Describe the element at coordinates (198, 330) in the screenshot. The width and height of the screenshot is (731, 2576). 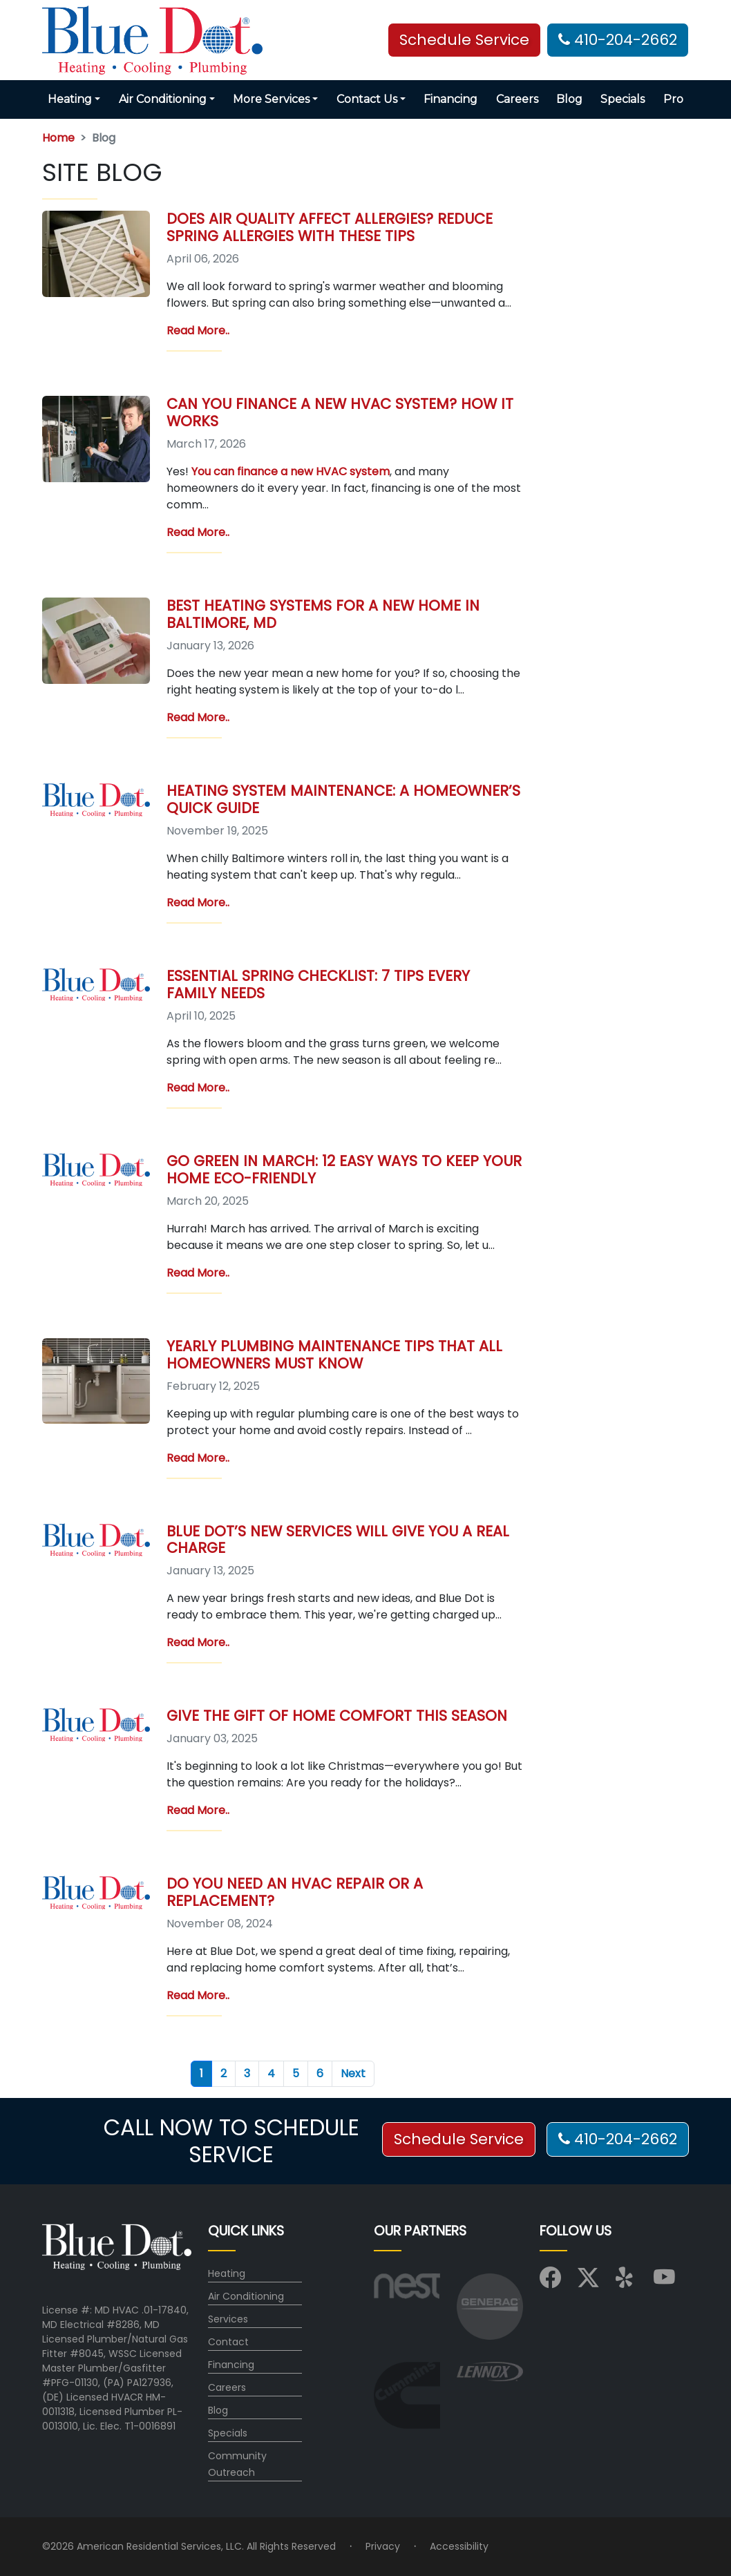
I see `Read More..` at that location.